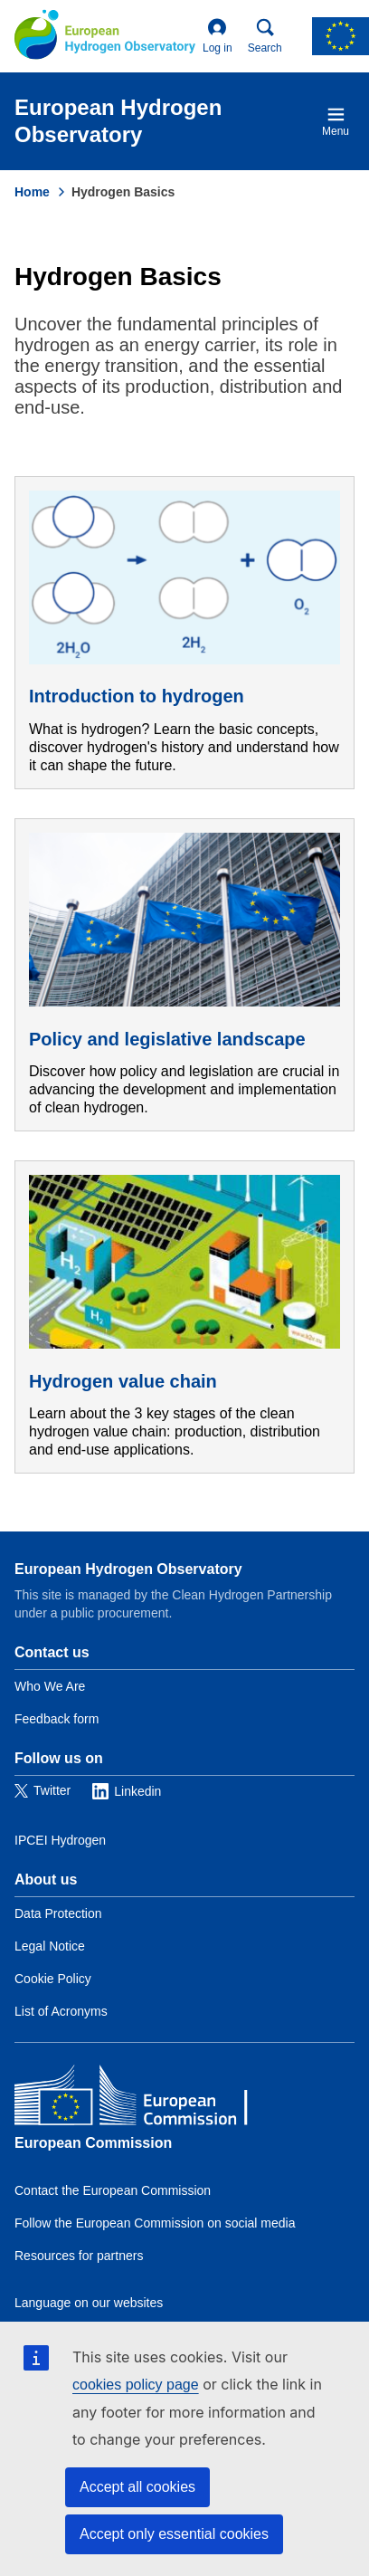 This screenshot has width=369, height=2576. I want to click on Contact the European Commission, so click(112, 2190).